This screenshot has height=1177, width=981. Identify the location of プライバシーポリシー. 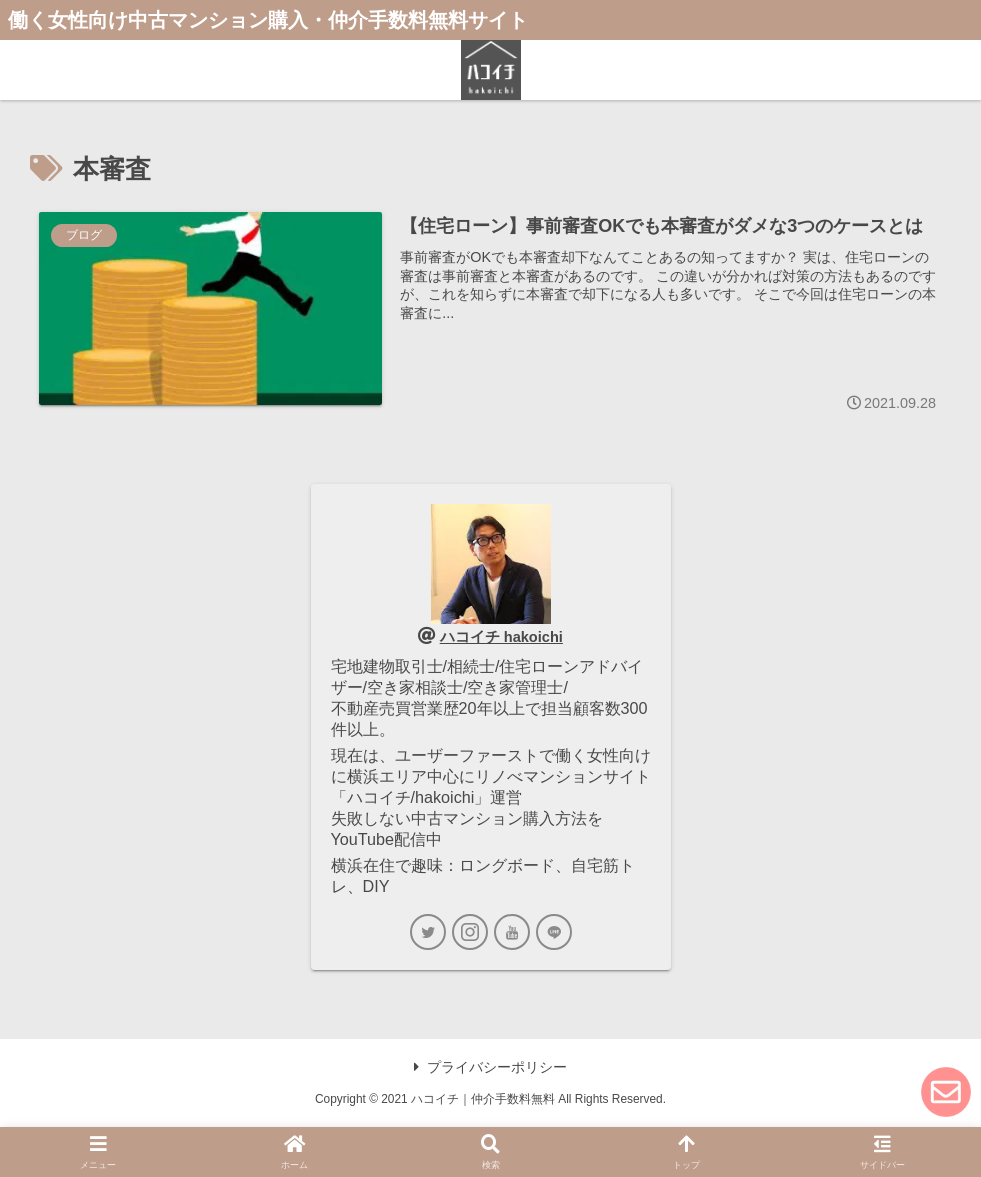
(490, 1067).